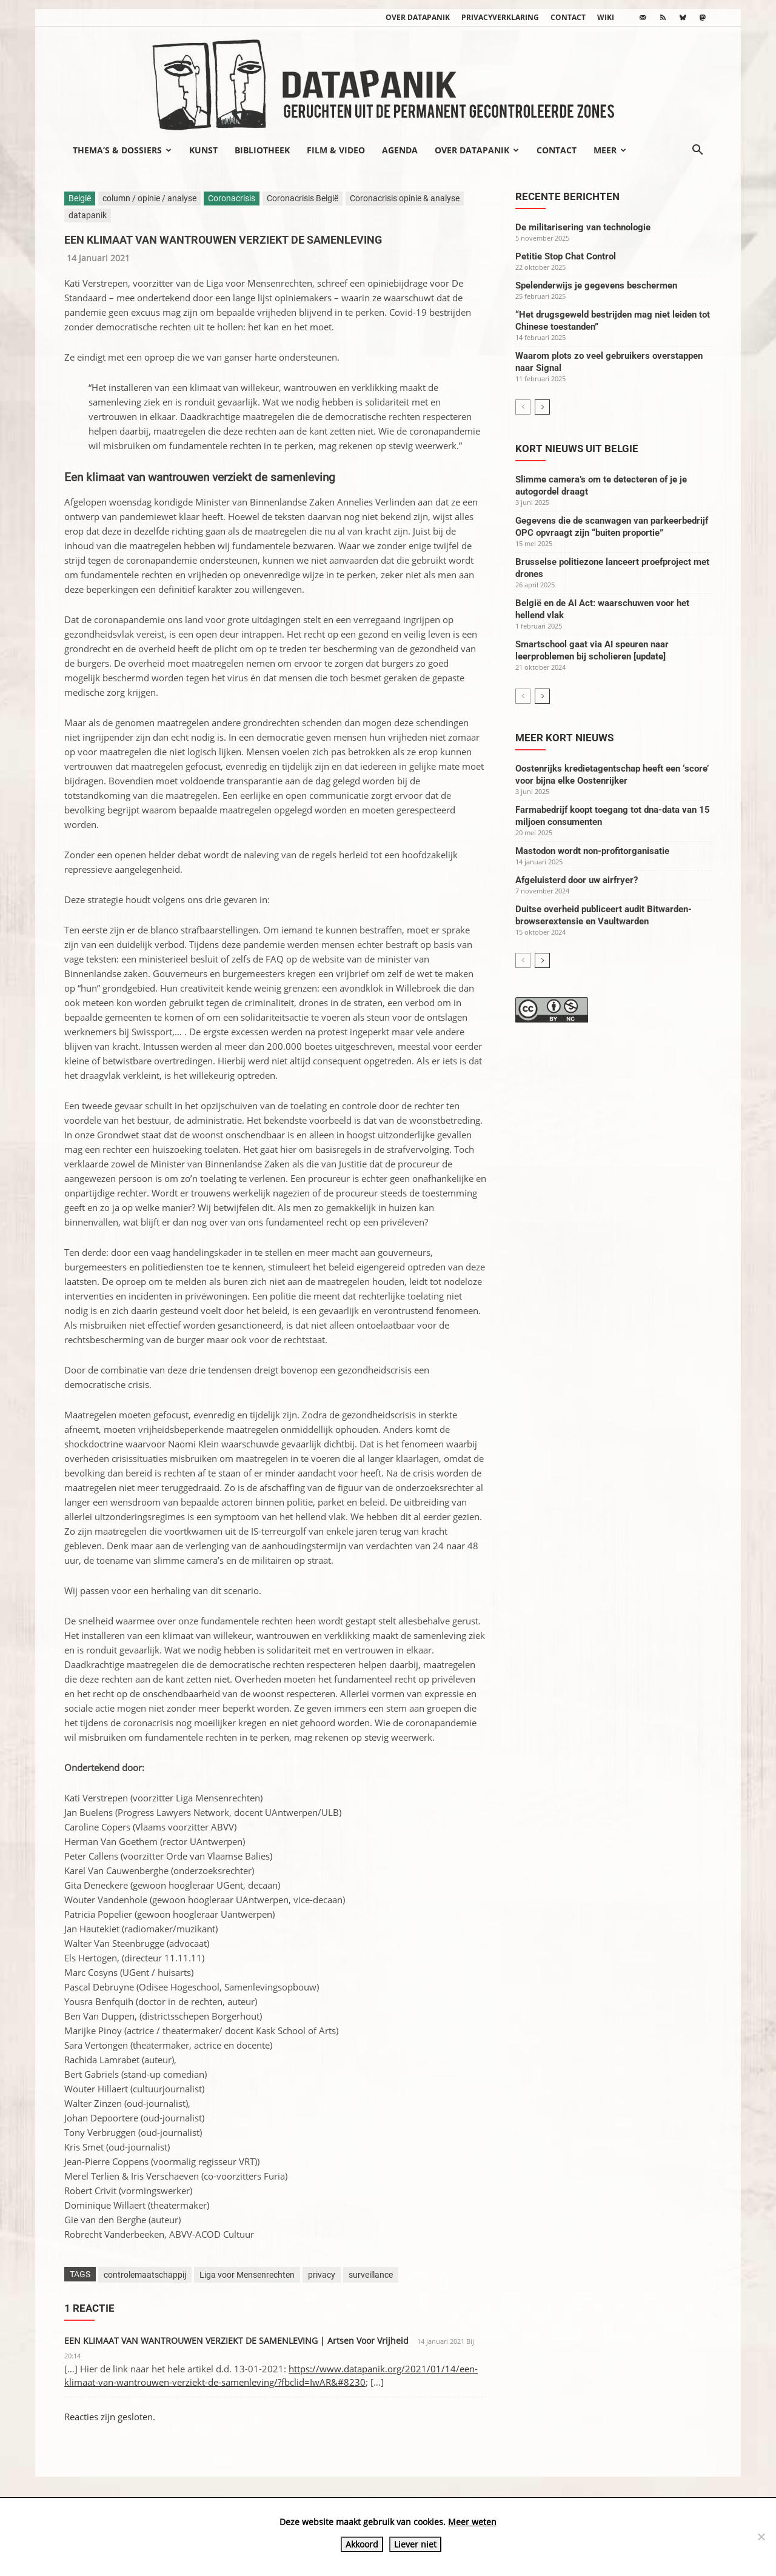  What do you see at coordinates (336, 150) in the screenshot?
I see `Film & video` at bounding box center [336, 150].